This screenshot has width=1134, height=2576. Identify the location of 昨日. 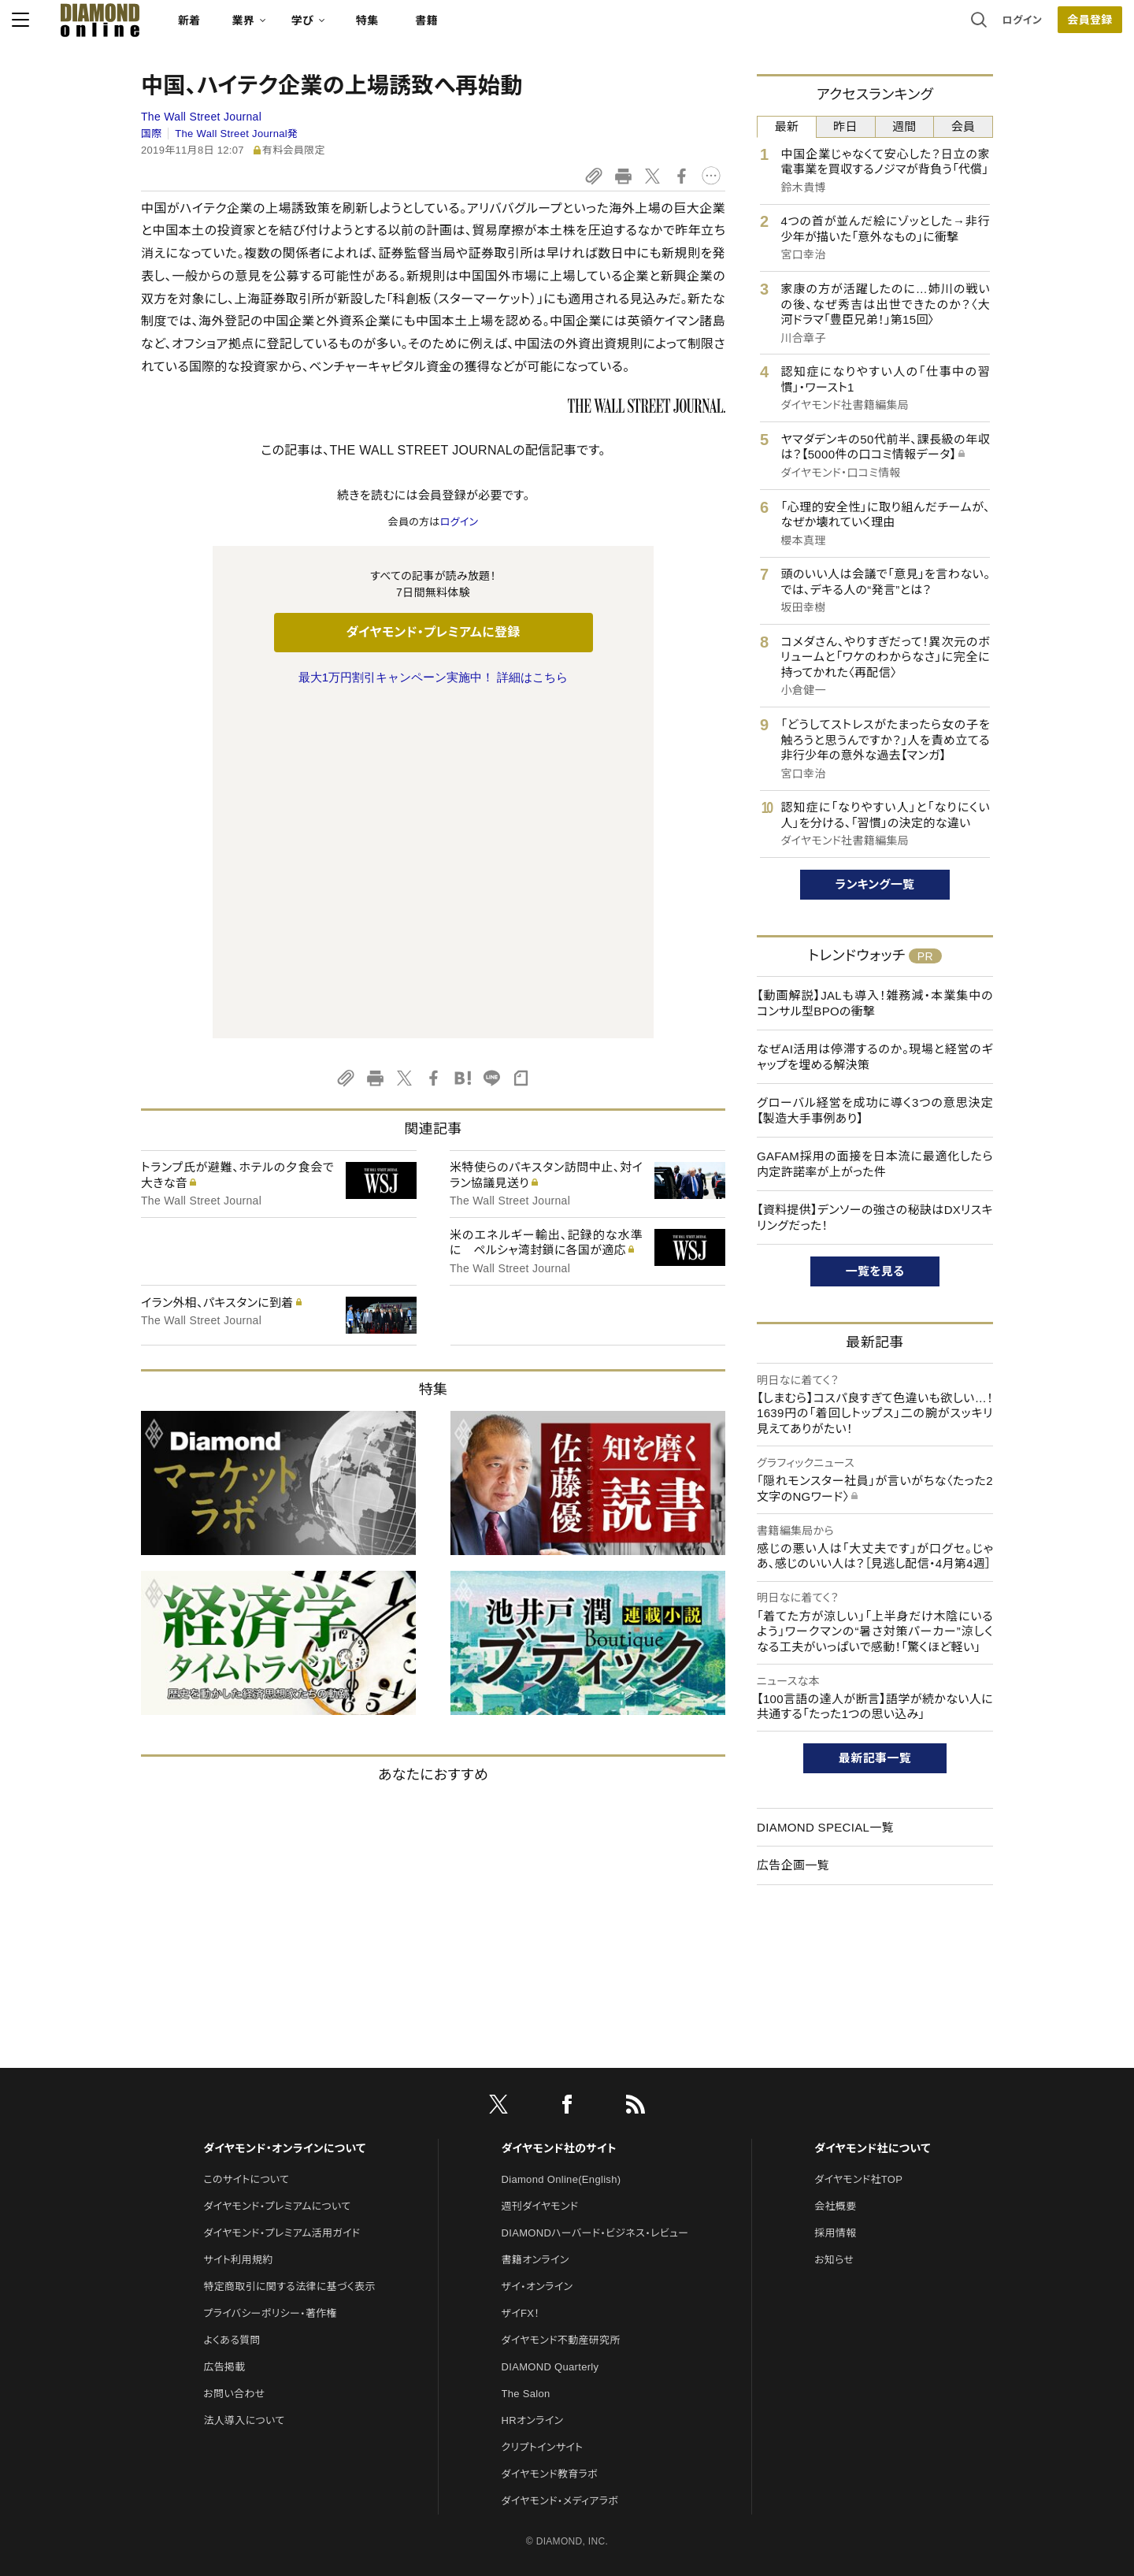
(845, 126).